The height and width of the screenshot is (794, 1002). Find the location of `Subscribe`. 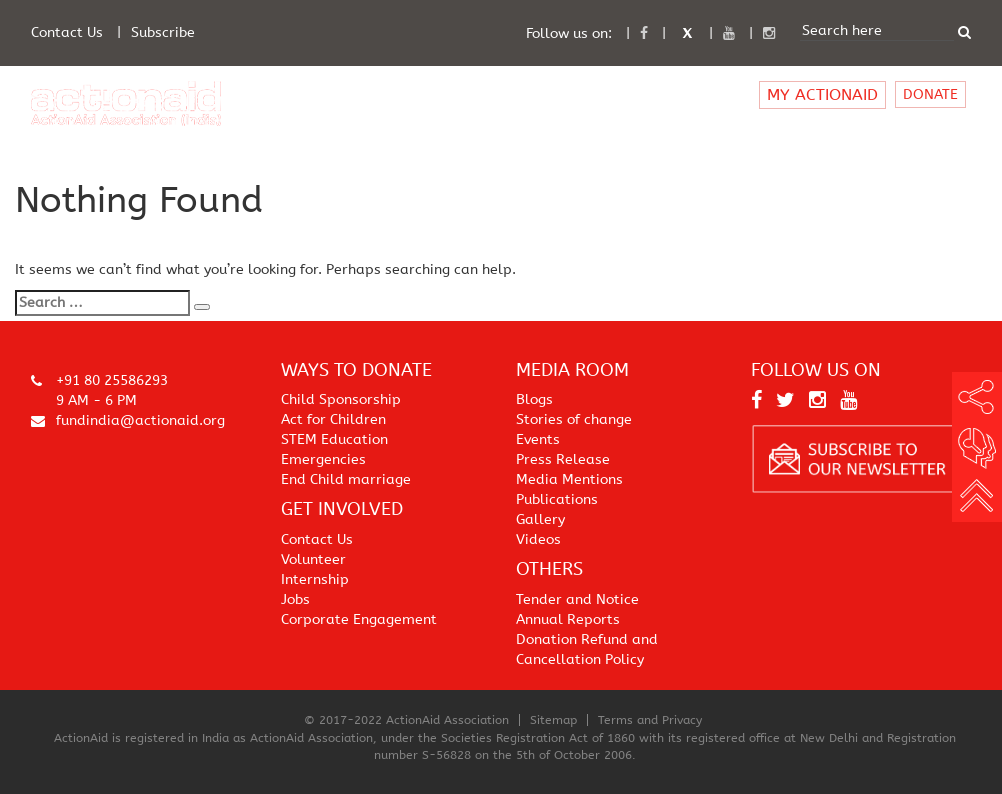

Subscribe is located at coordinates (163, 32).